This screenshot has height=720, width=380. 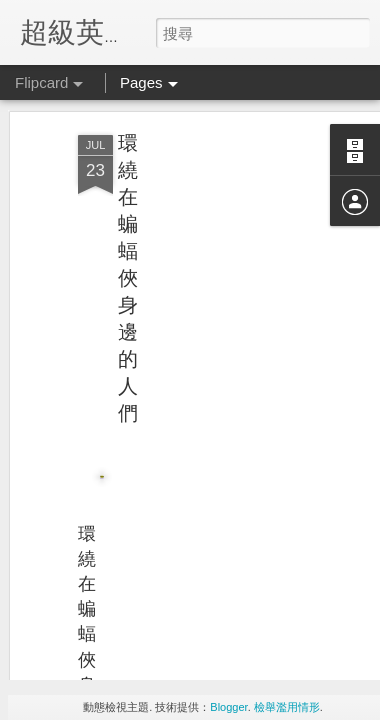 What do you see at coordinates (287, 707) in the screenshot?
I see `檢舉濫用情形` at bounding box center [287, 707].